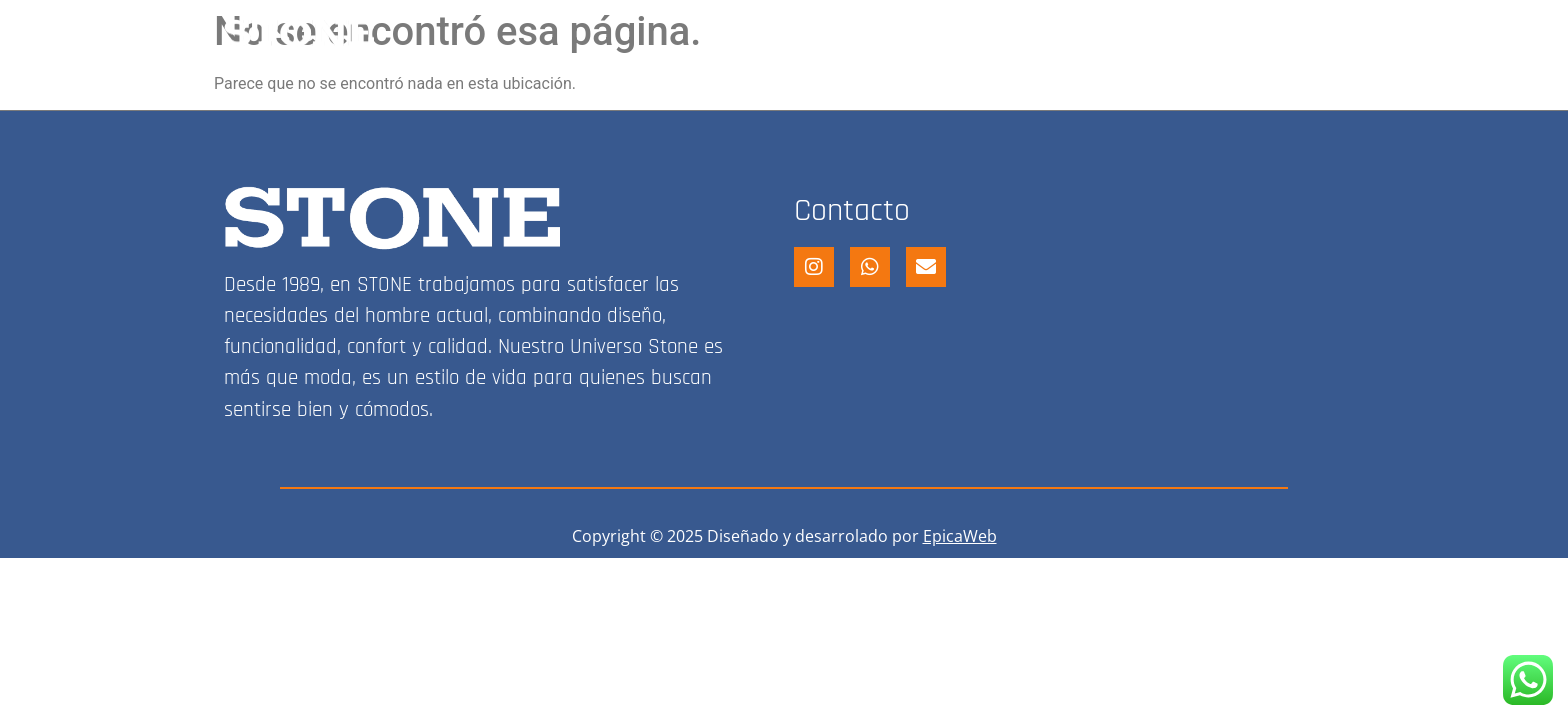  I want to click on HOME, so click(779, 33).